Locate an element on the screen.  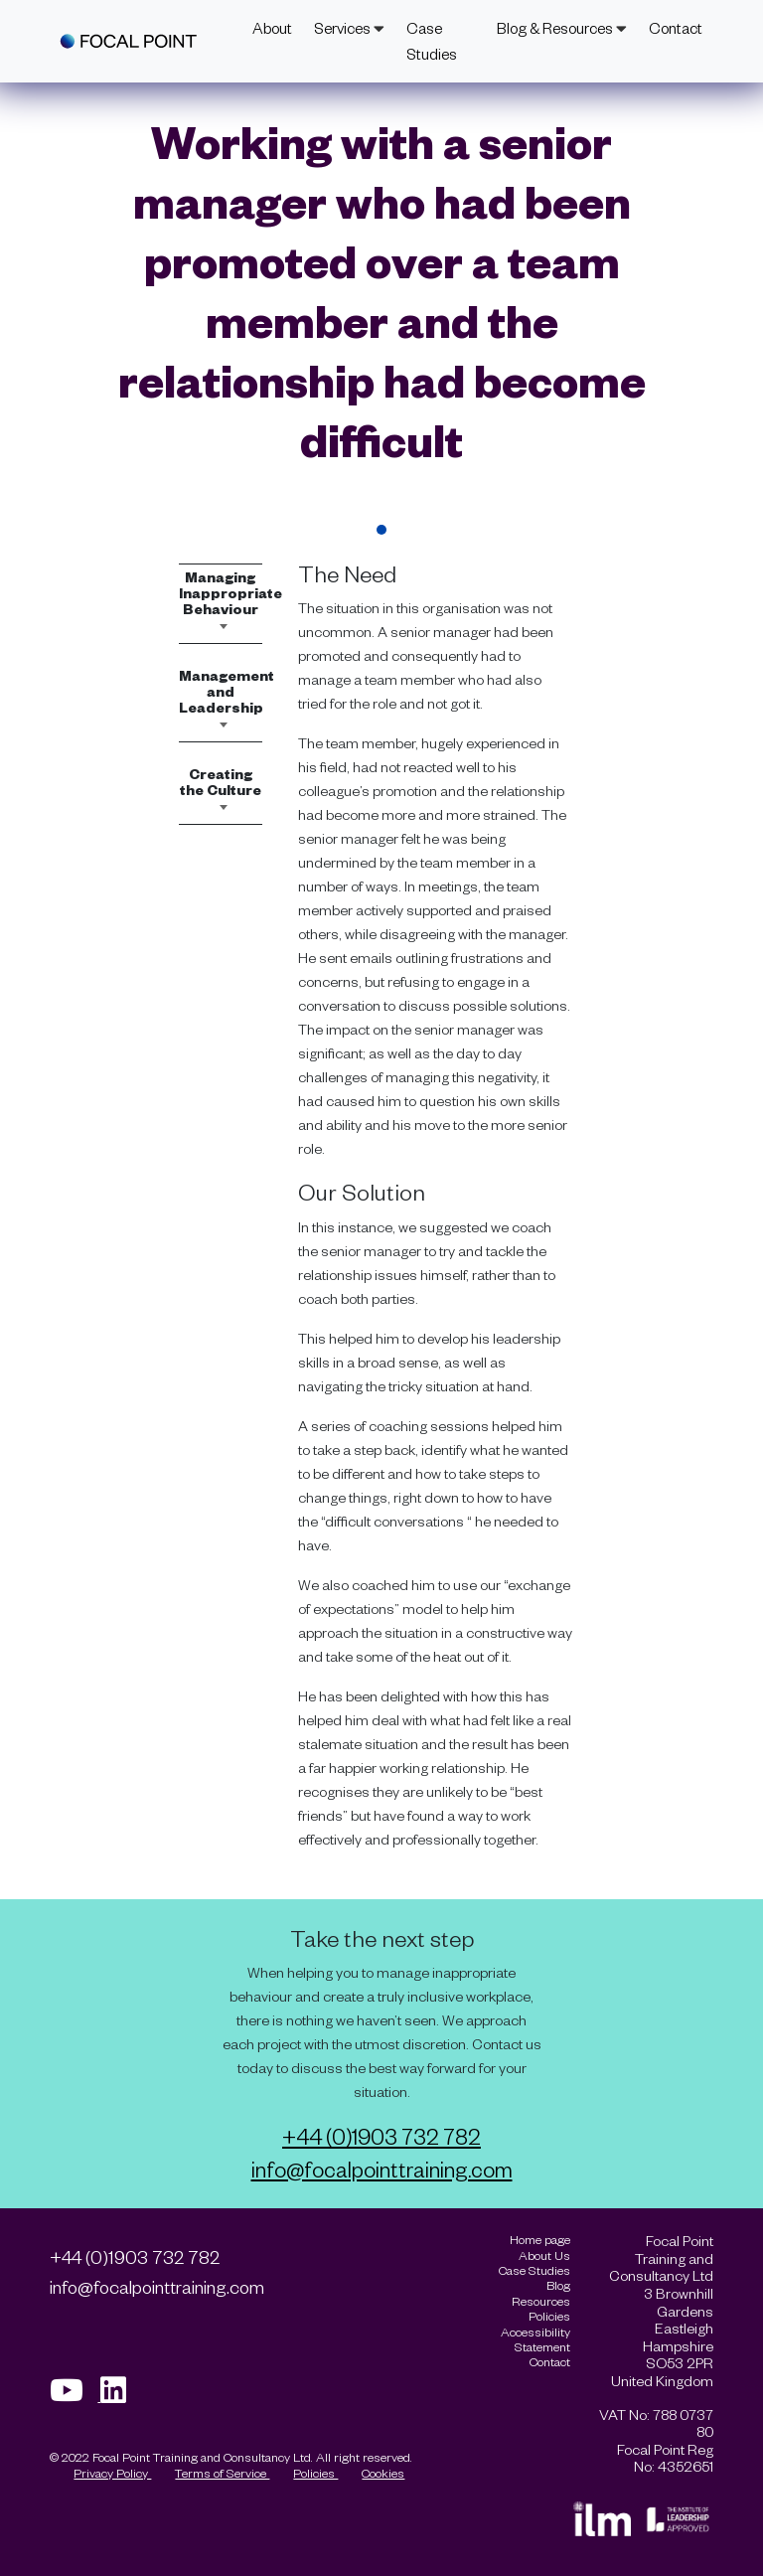
About is located at coordinates (272, 28).